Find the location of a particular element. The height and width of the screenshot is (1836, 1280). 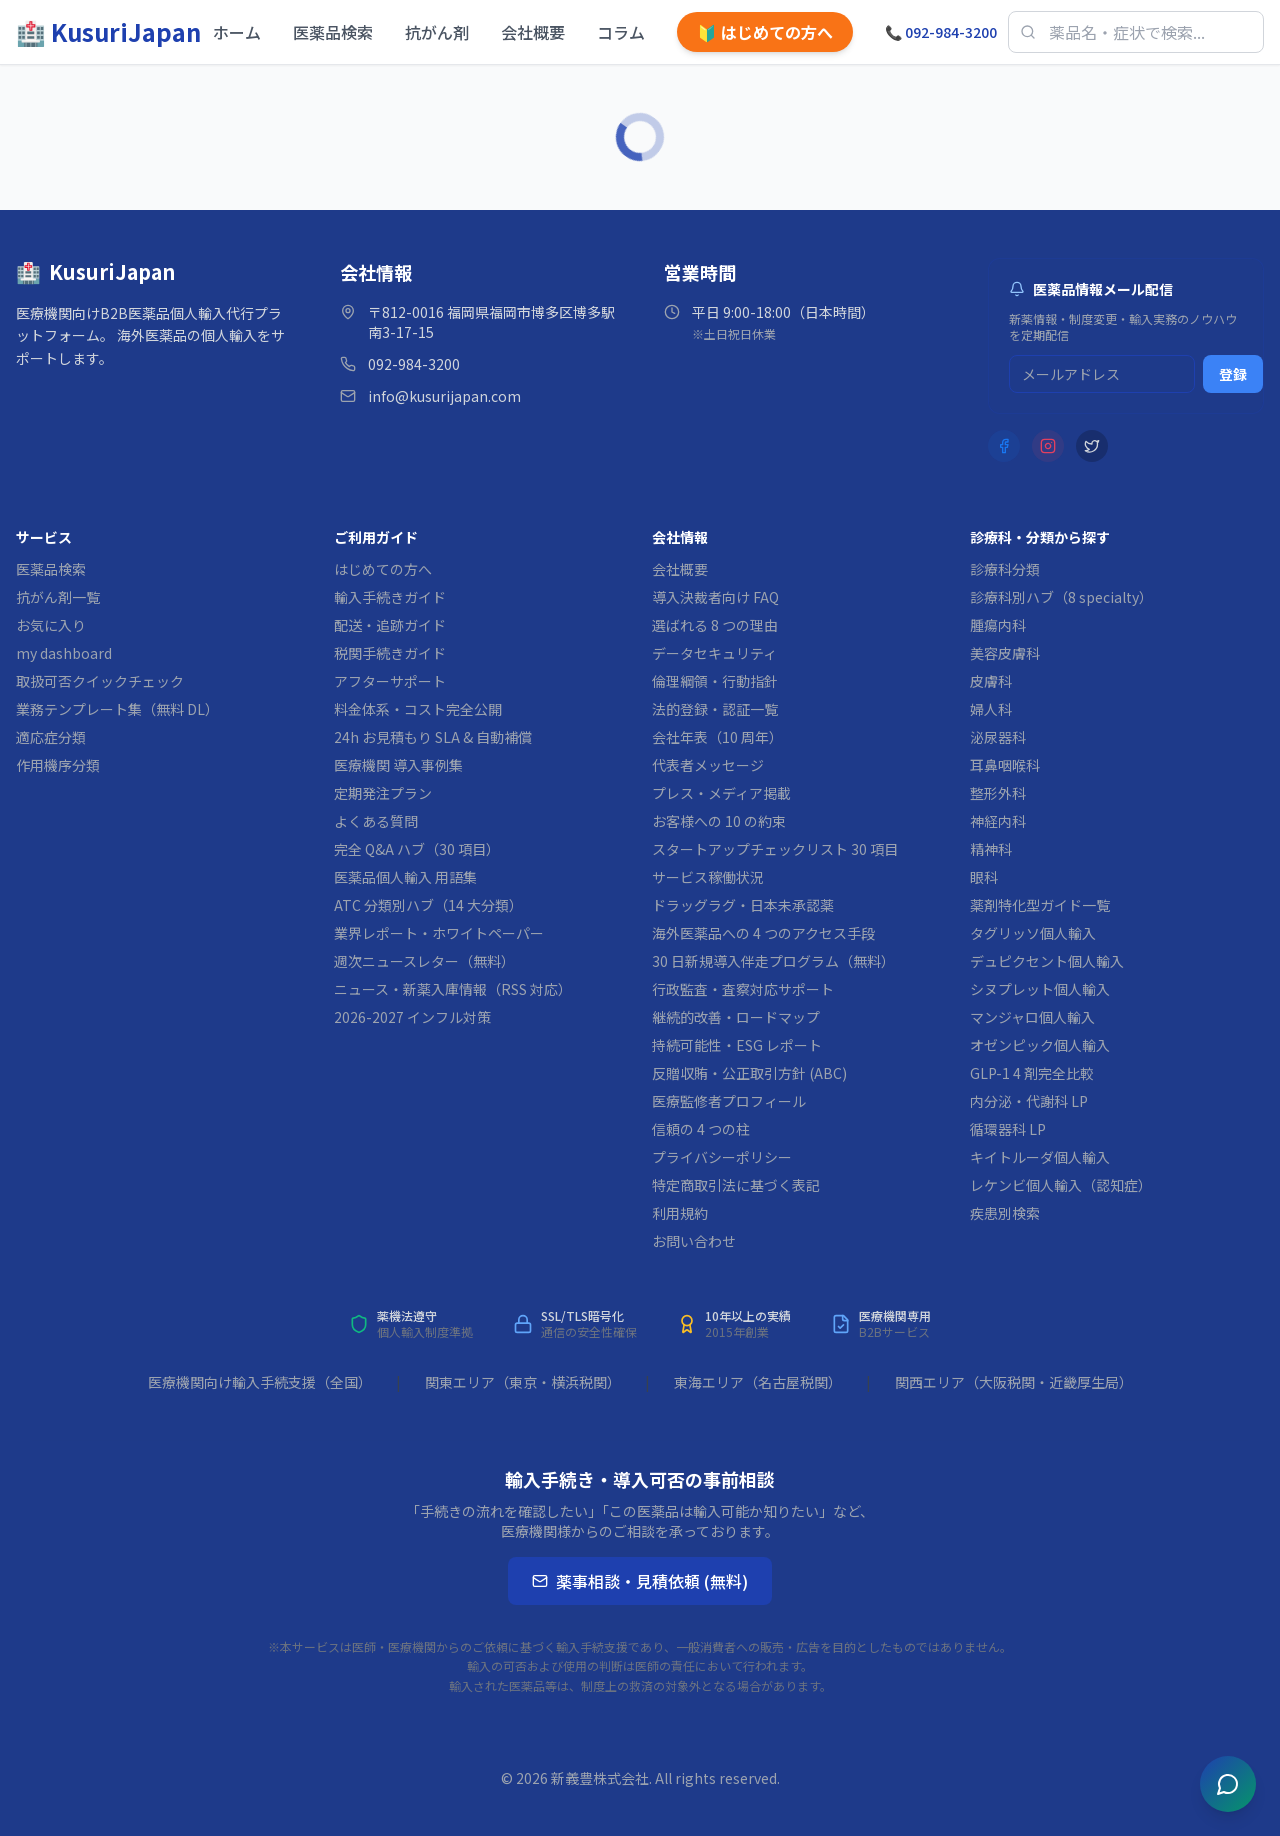

反贈収賄・公正取引方針 (ABC) is located at coordinates (749, 1073).